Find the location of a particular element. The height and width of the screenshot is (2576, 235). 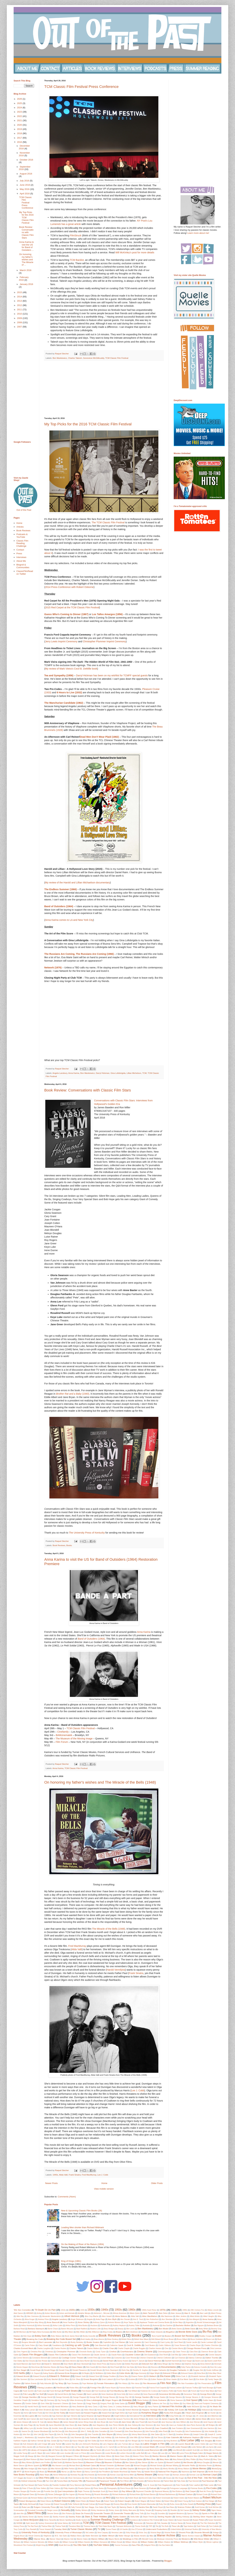

Eve Arden is located at coordinates (200, 2379).